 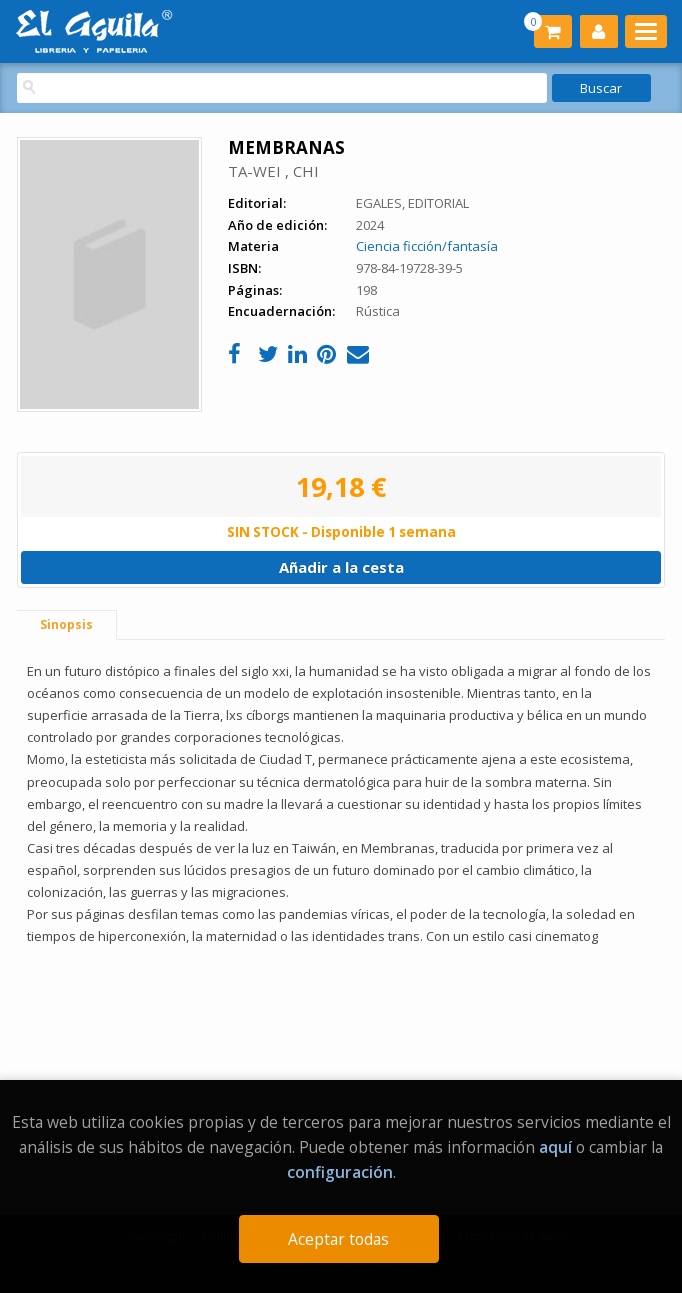 What do you see at coordinates (273, 171) in the screenshot?
I see `TA-WEI , CHI` at bounding box center [273, 171].